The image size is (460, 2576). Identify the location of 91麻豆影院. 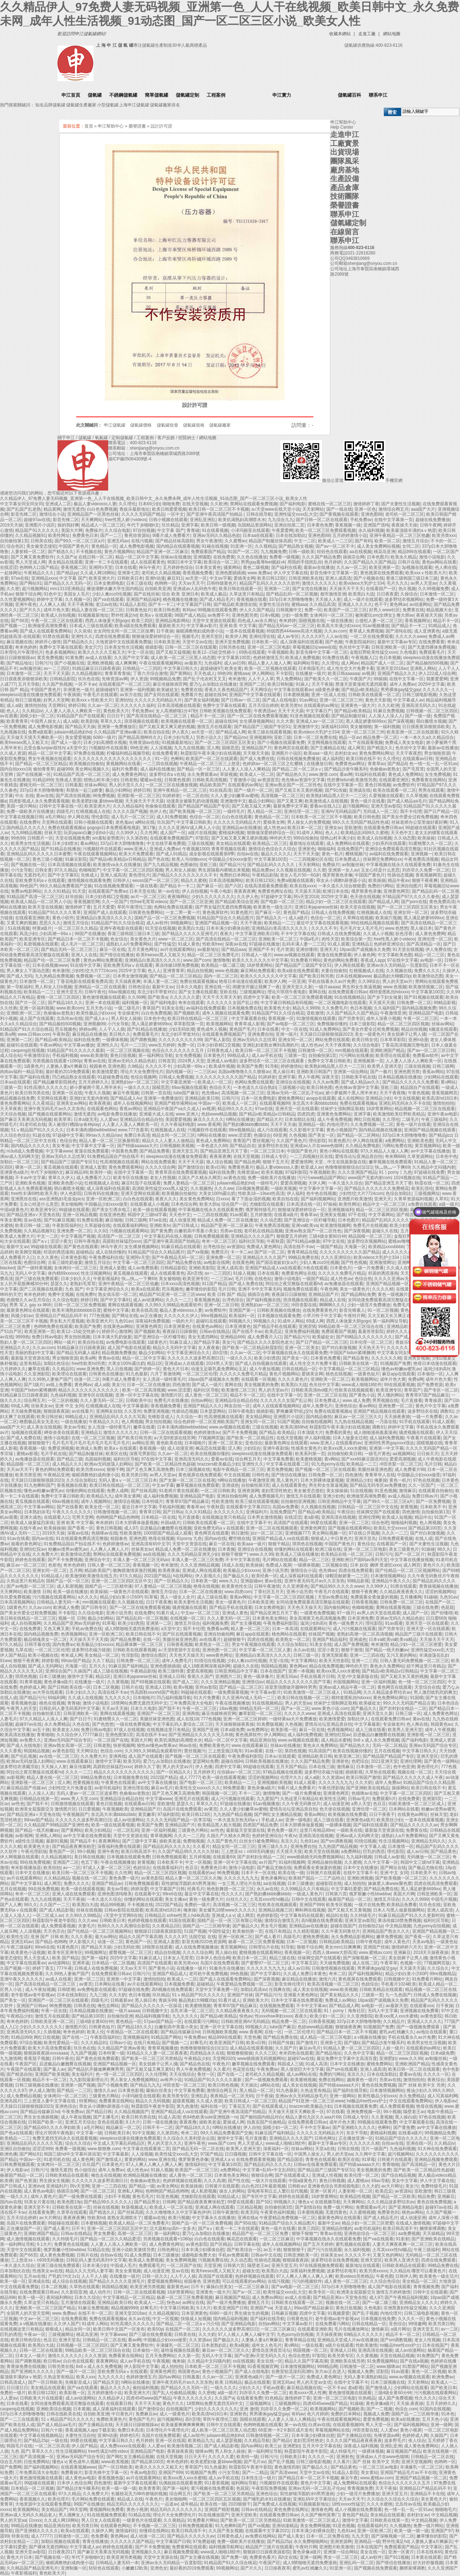
(76, 859).